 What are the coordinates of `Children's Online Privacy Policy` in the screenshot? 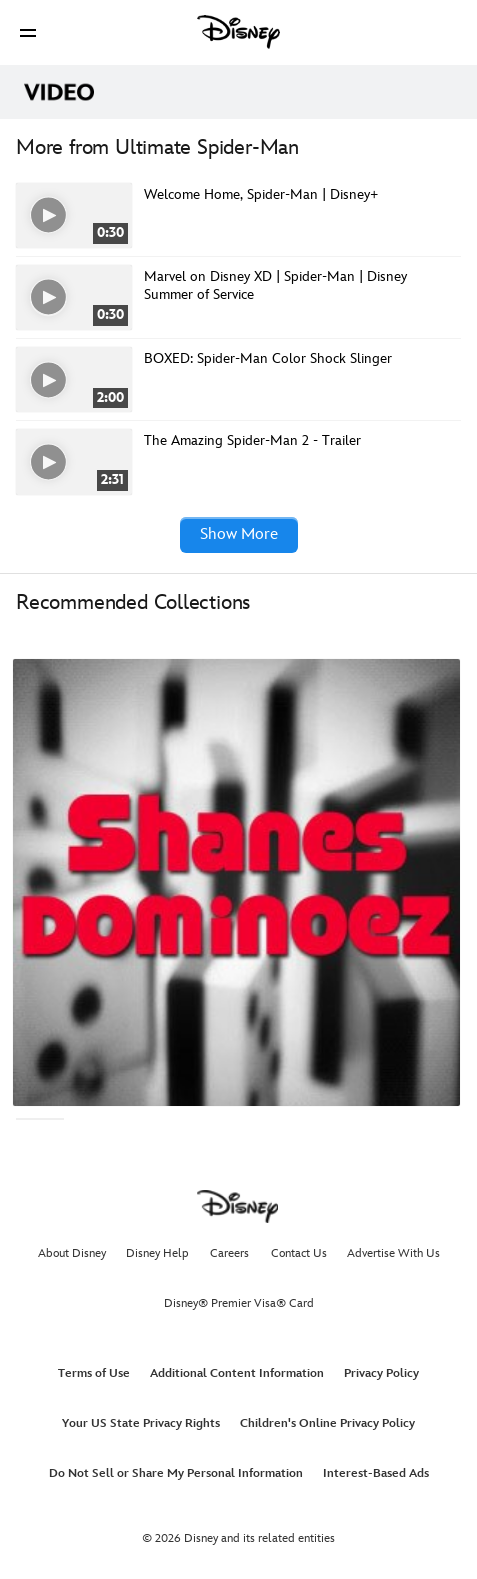 It's located at (327, 1423).